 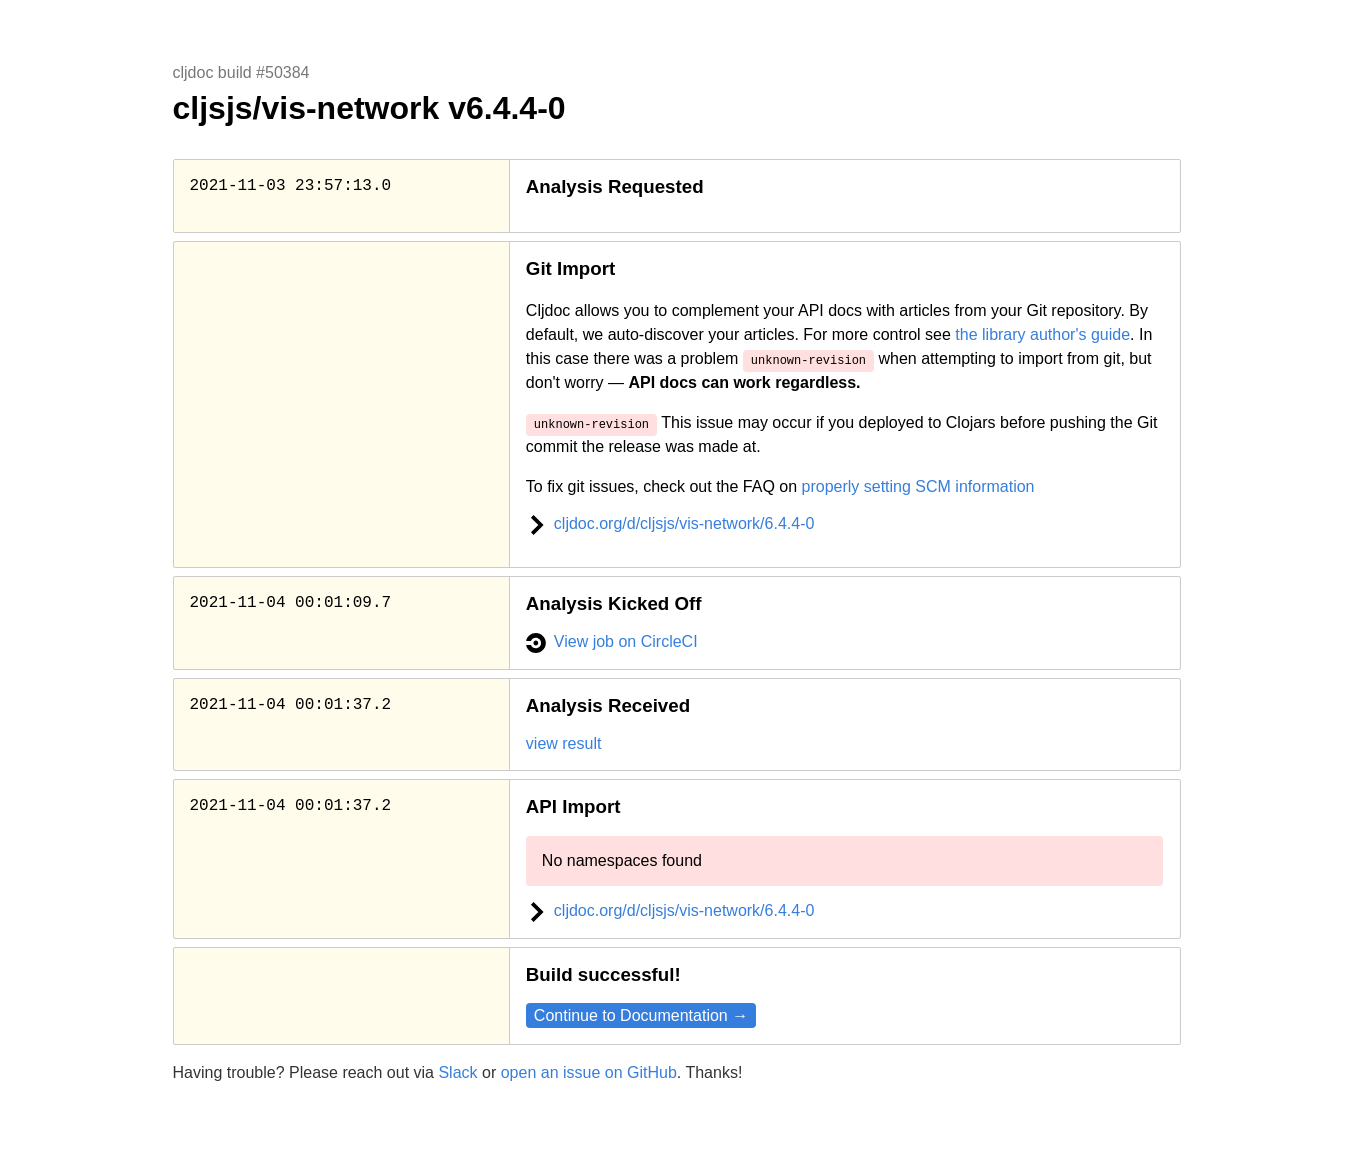 I want to click on properly setting SCM information, so click(x=918, y=486).